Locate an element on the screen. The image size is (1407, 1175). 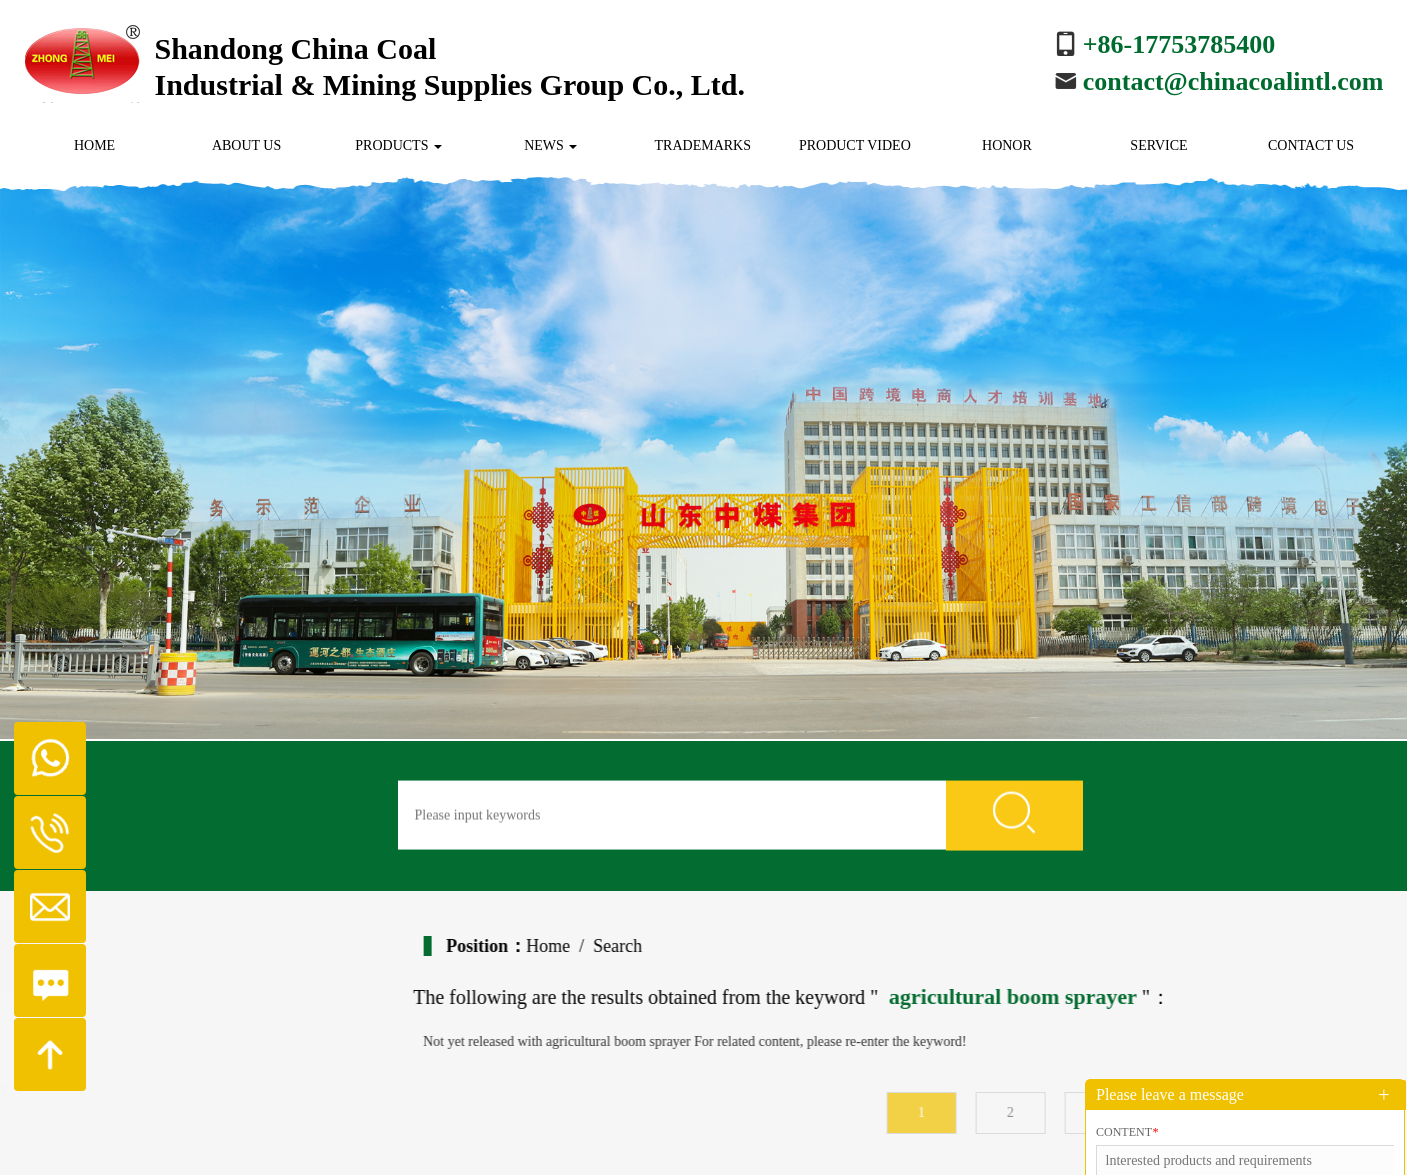
Home is located at coordinates (94, 145).